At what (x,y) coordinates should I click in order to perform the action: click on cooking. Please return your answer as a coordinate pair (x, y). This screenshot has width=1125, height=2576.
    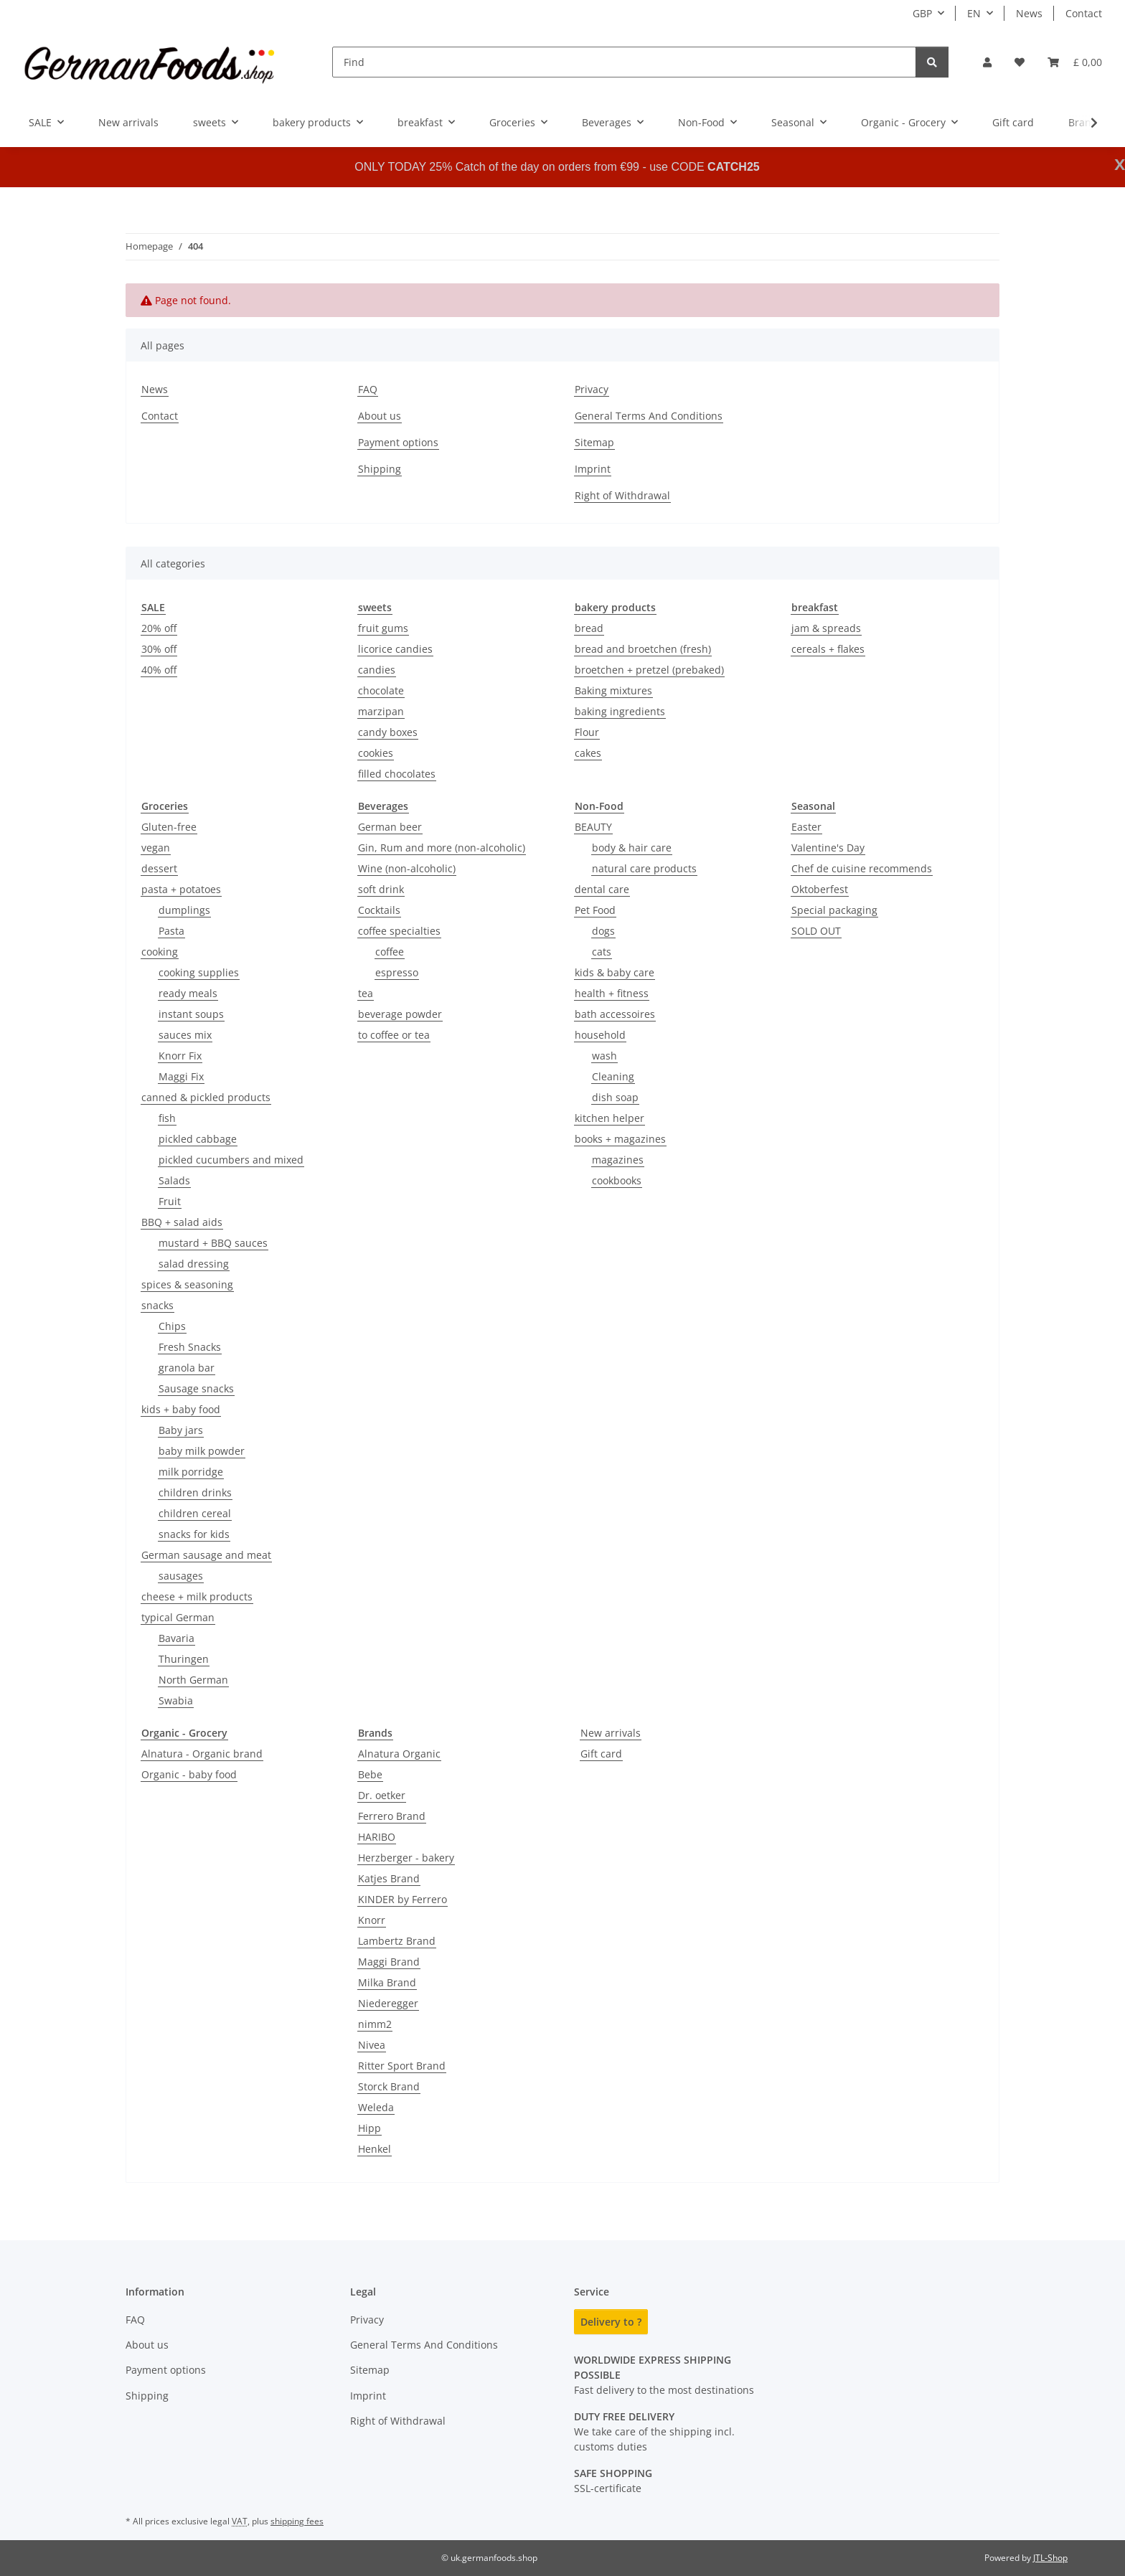
    Looking at the image, I should click on (159, 951).